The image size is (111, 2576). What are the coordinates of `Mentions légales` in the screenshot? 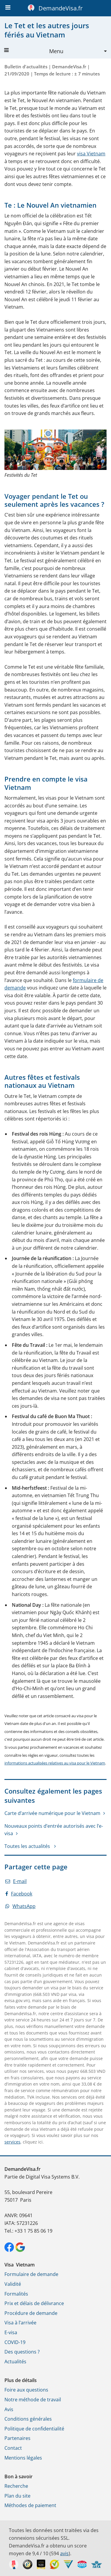 It's located at (23, 2458).